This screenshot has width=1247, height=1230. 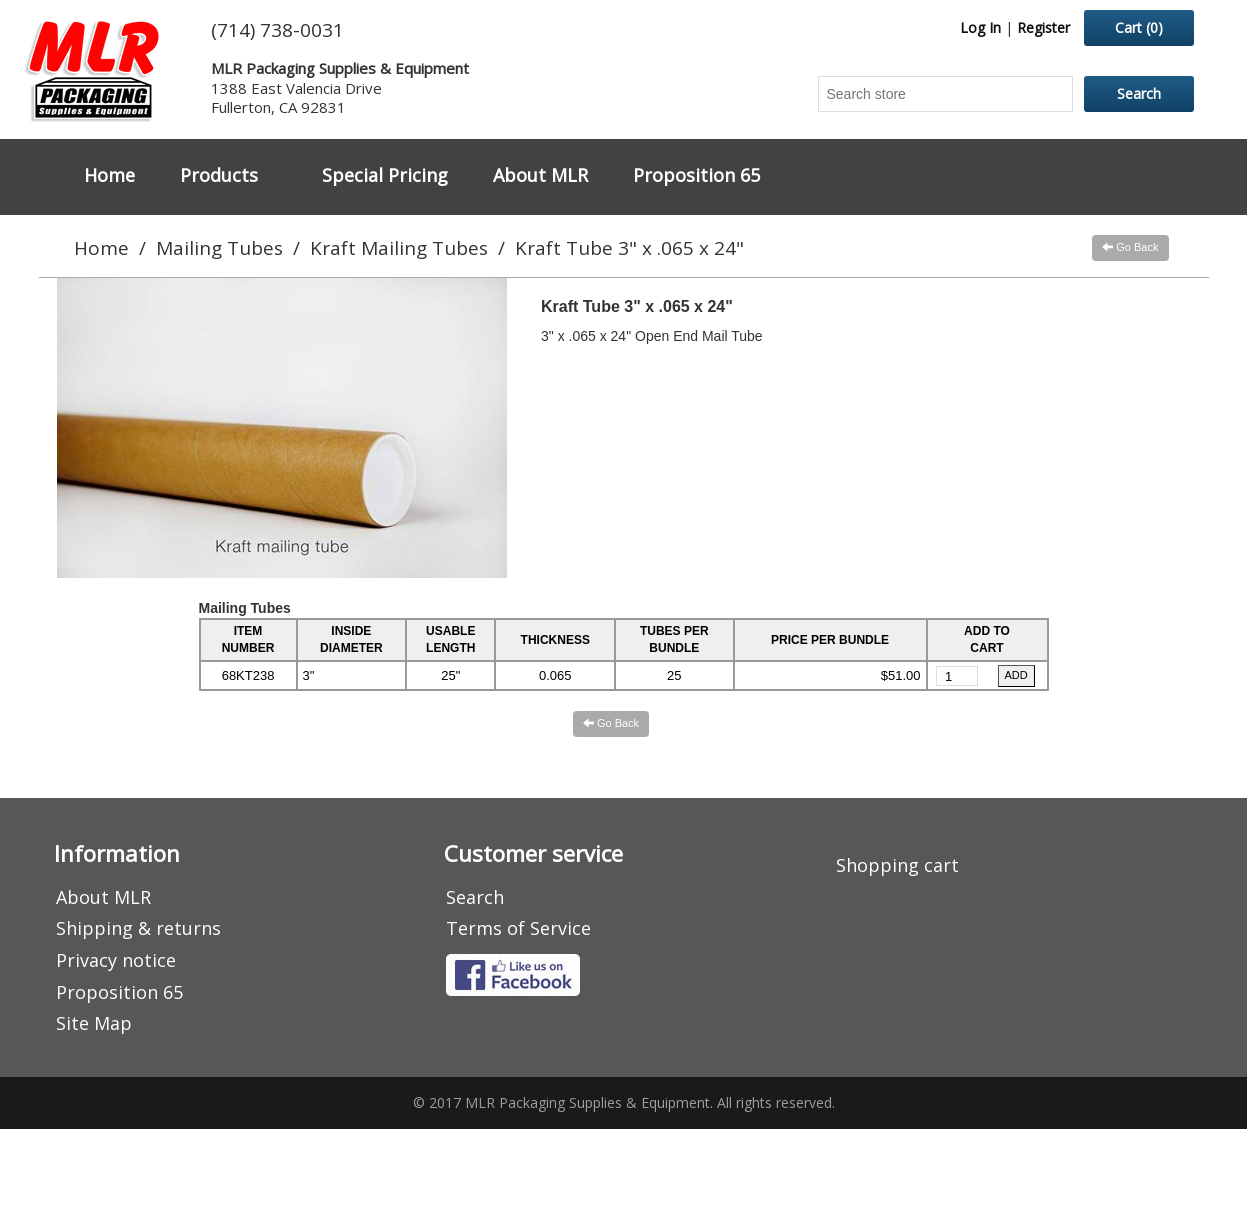 I want to click on Log In, so click(x=980, y=27).